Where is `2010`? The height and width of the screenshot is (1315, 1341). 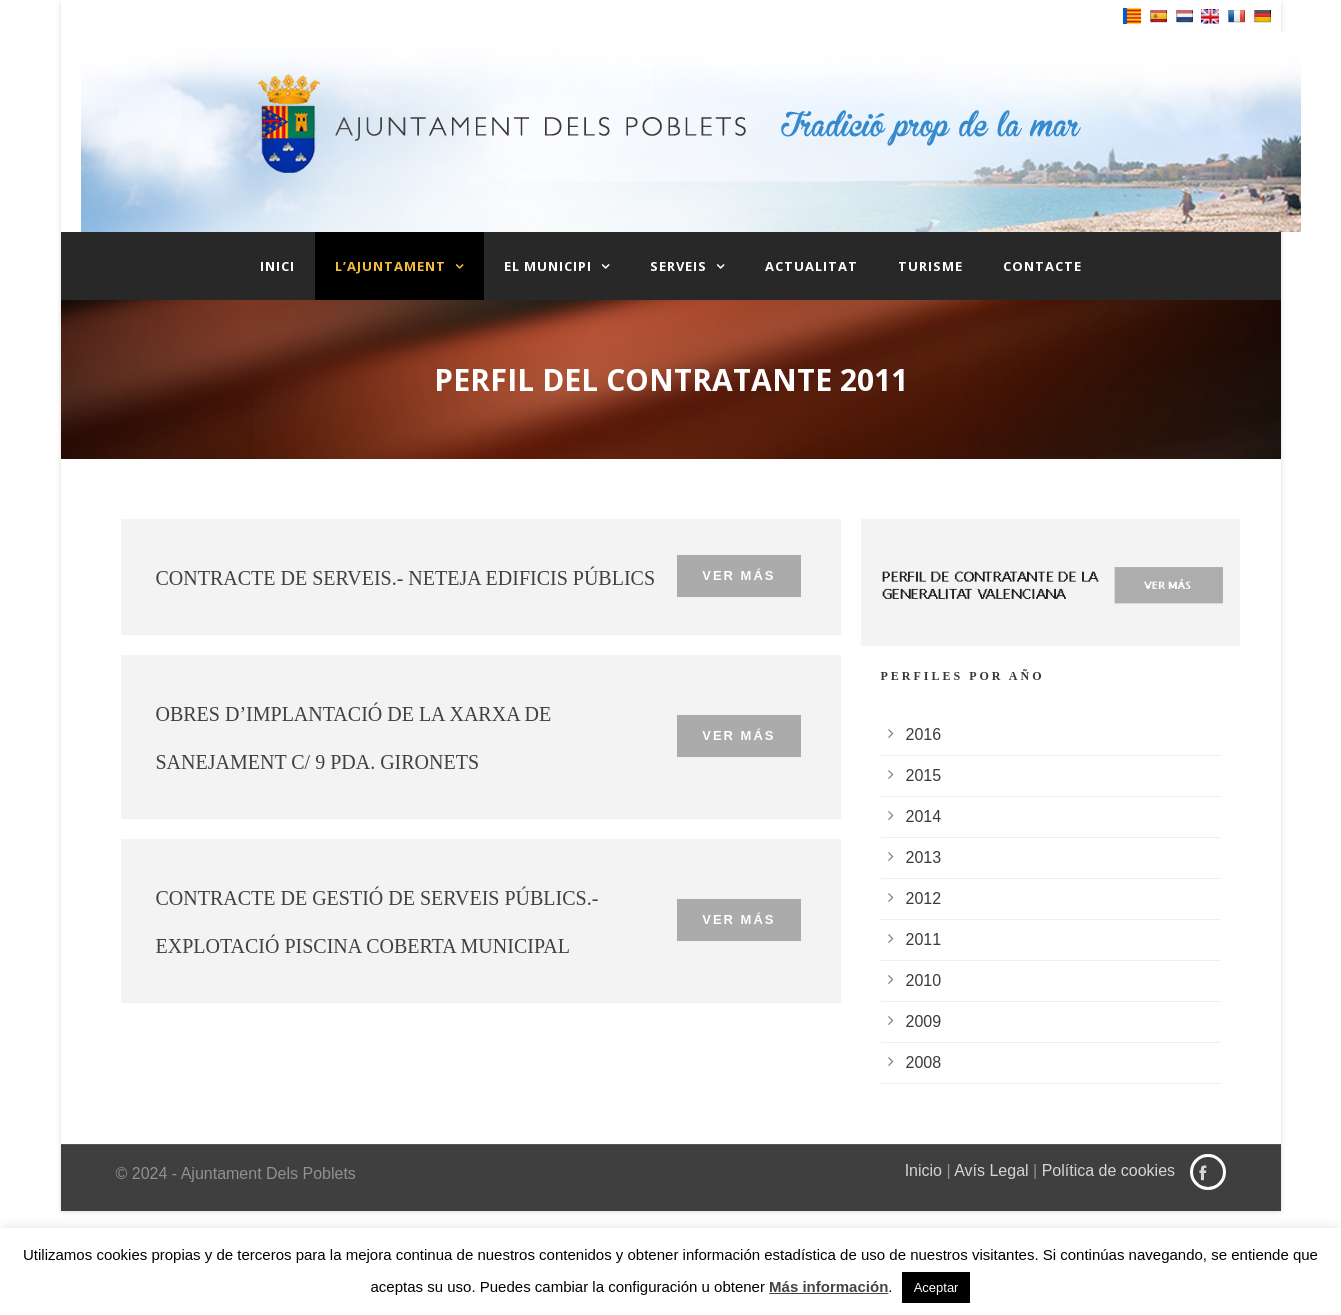 2010 is located at coordinates (924, 980).